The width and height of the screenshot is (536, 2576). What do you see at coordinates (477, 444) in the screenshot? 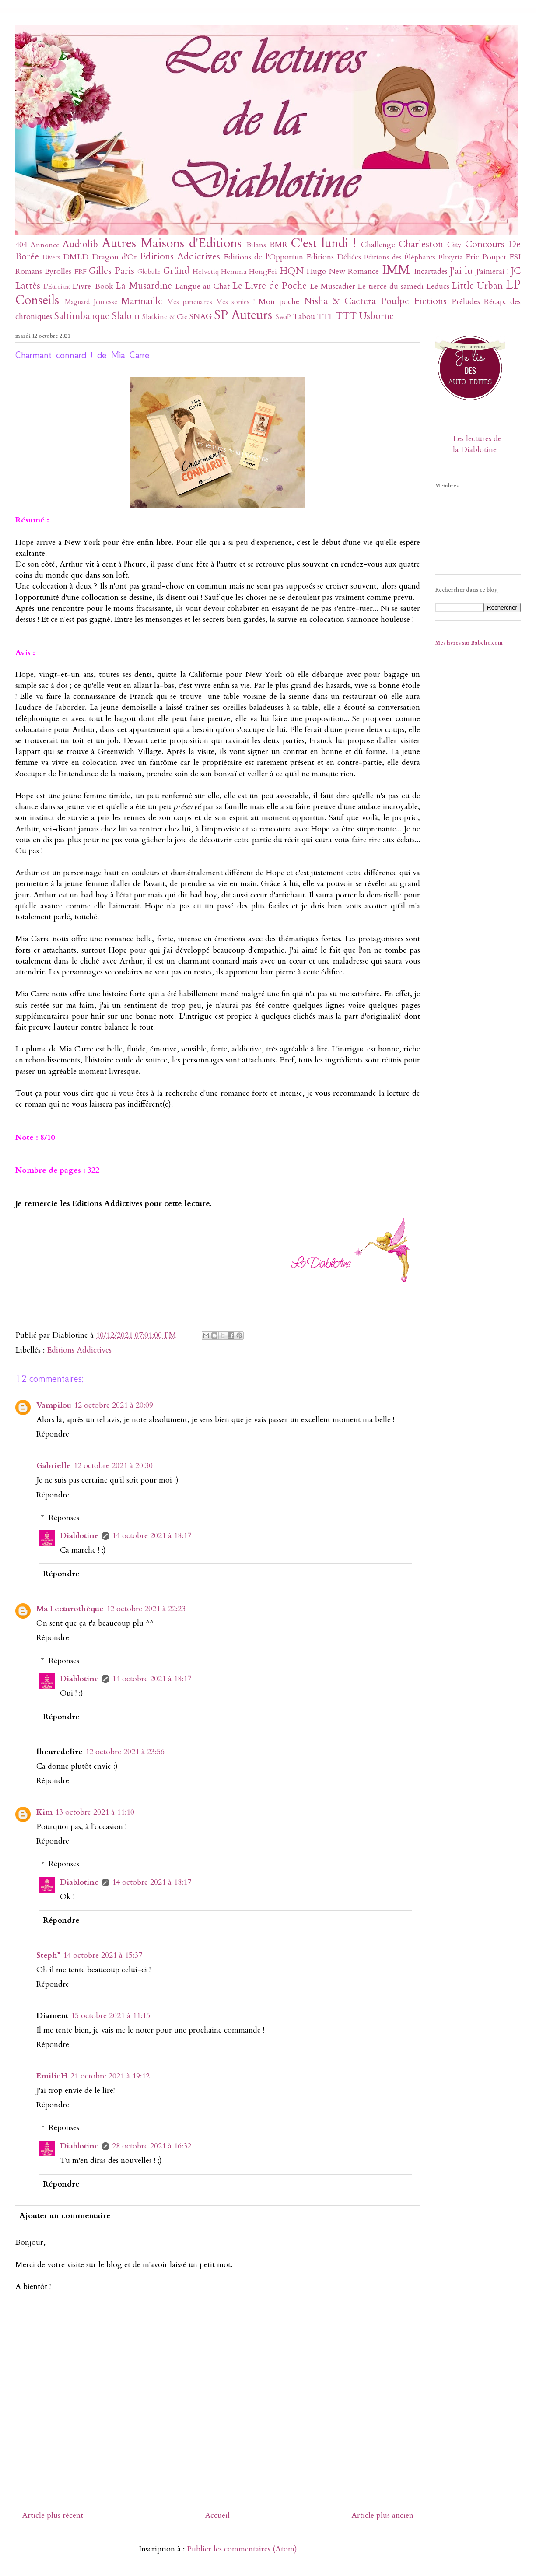
I see `Les lectures de la Diablotine` at bounding box center [477, 444].